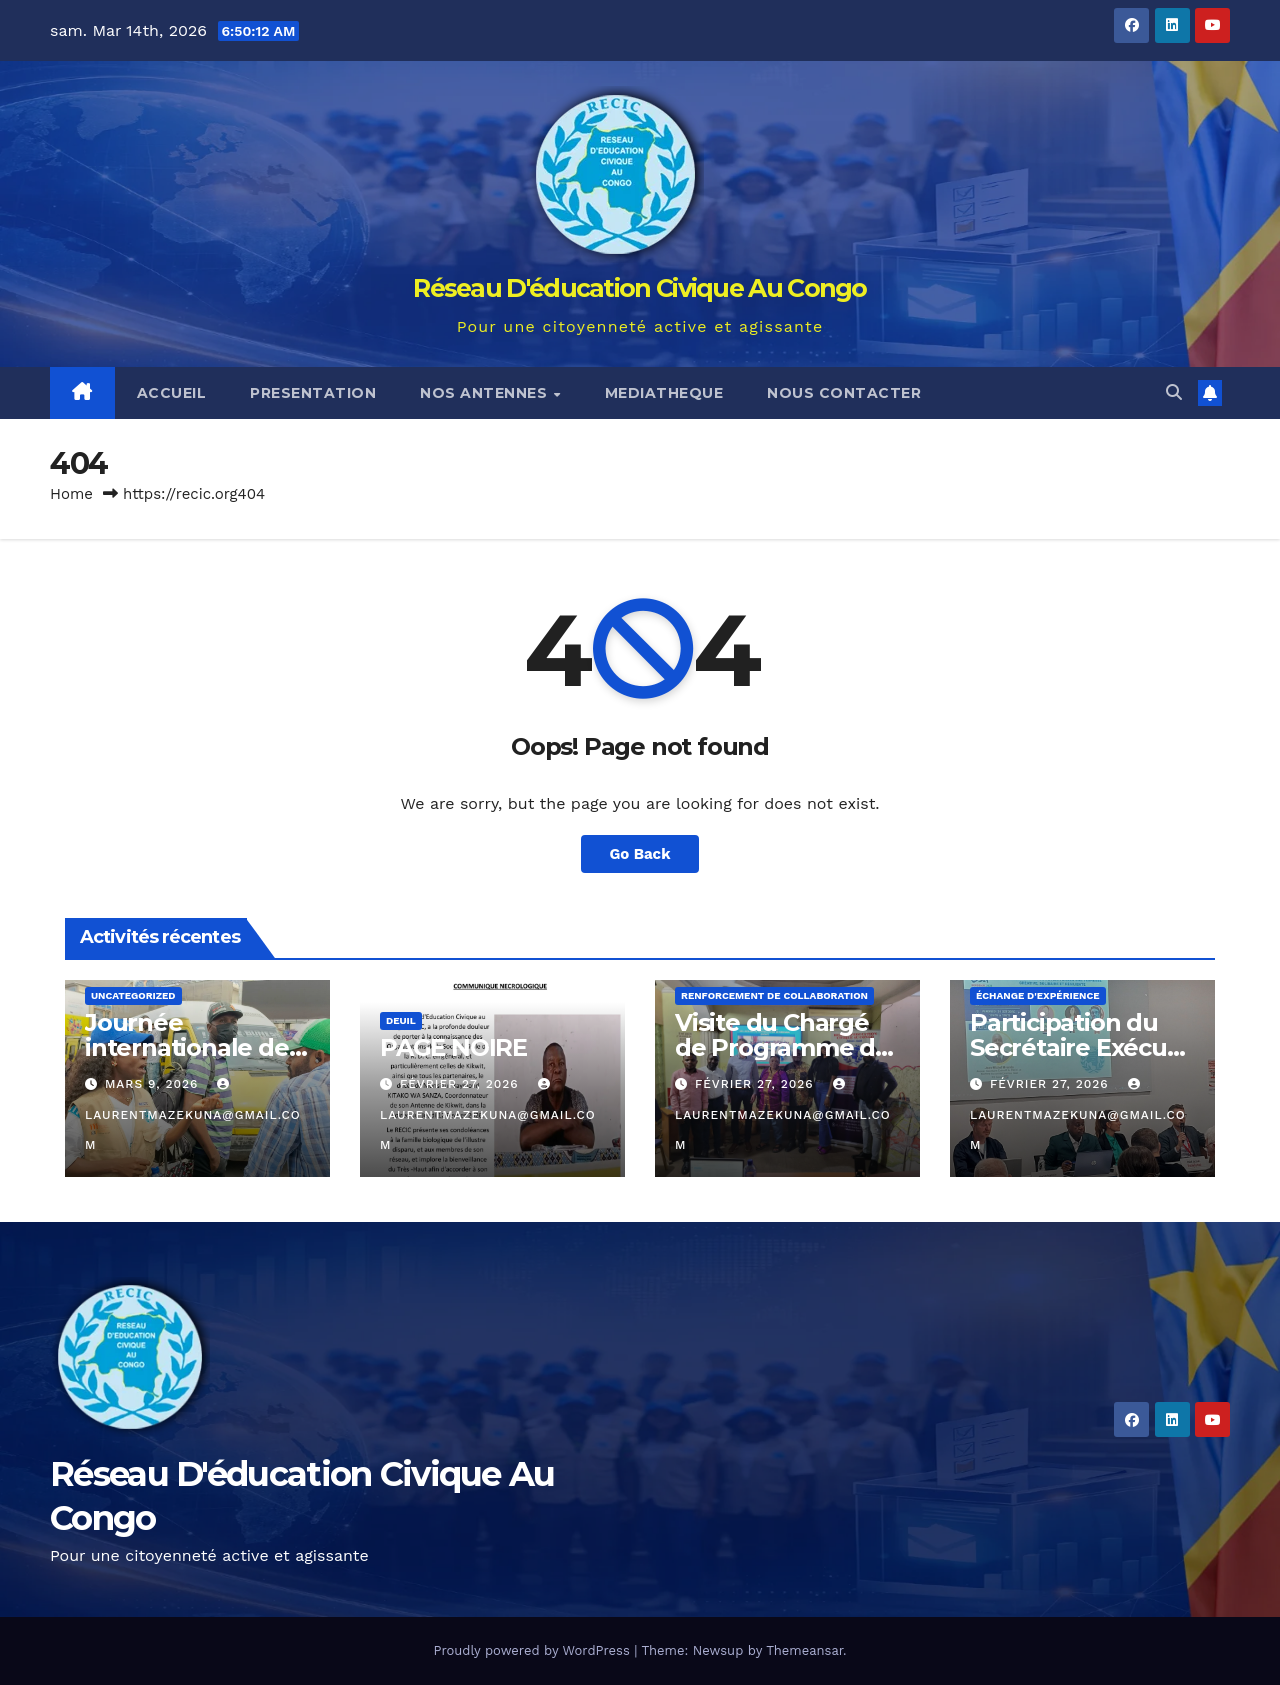  I want to click on Go Back, so click(640, 853).